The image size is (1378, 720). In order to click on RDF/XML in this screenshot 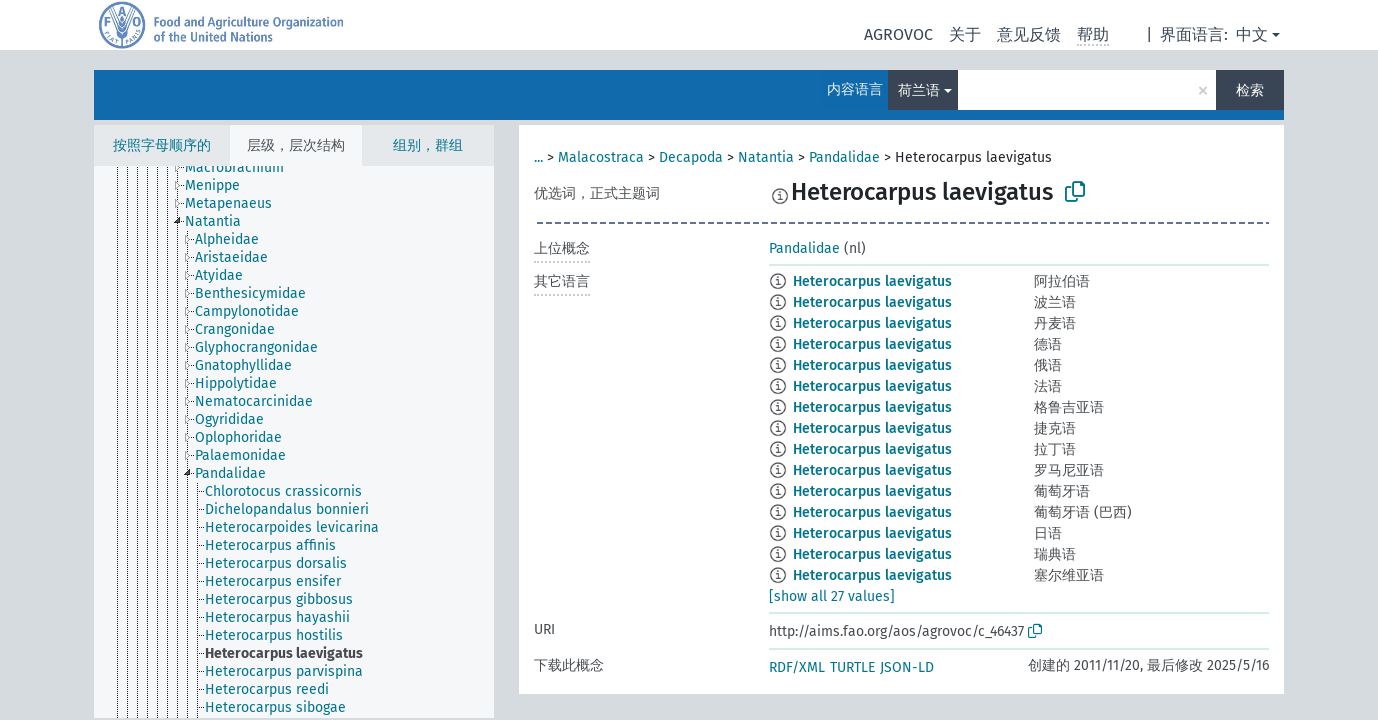, I will do `click(797, 667)`.